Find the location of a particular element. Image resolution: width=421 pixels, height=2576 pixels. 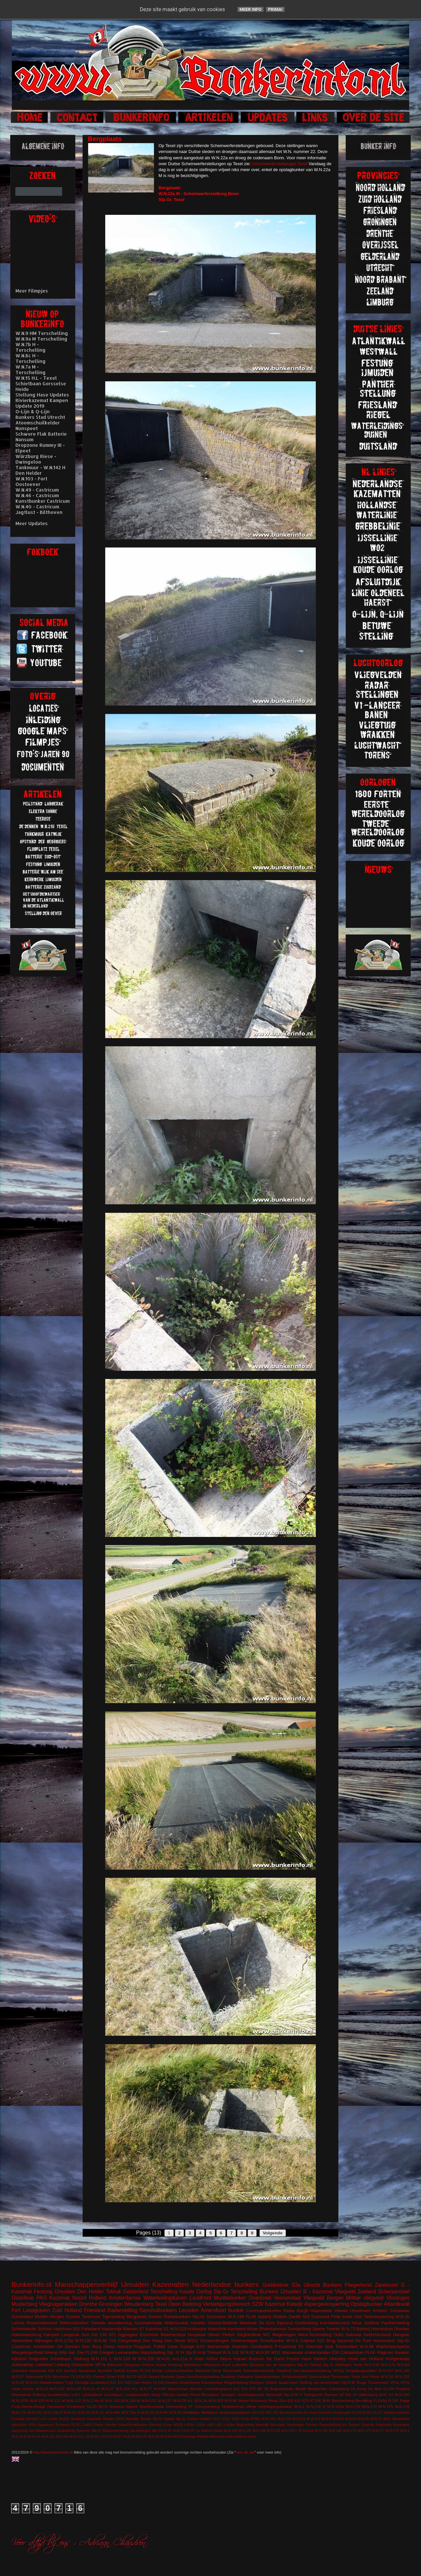

M153c is located at coordinates (64, 2419).